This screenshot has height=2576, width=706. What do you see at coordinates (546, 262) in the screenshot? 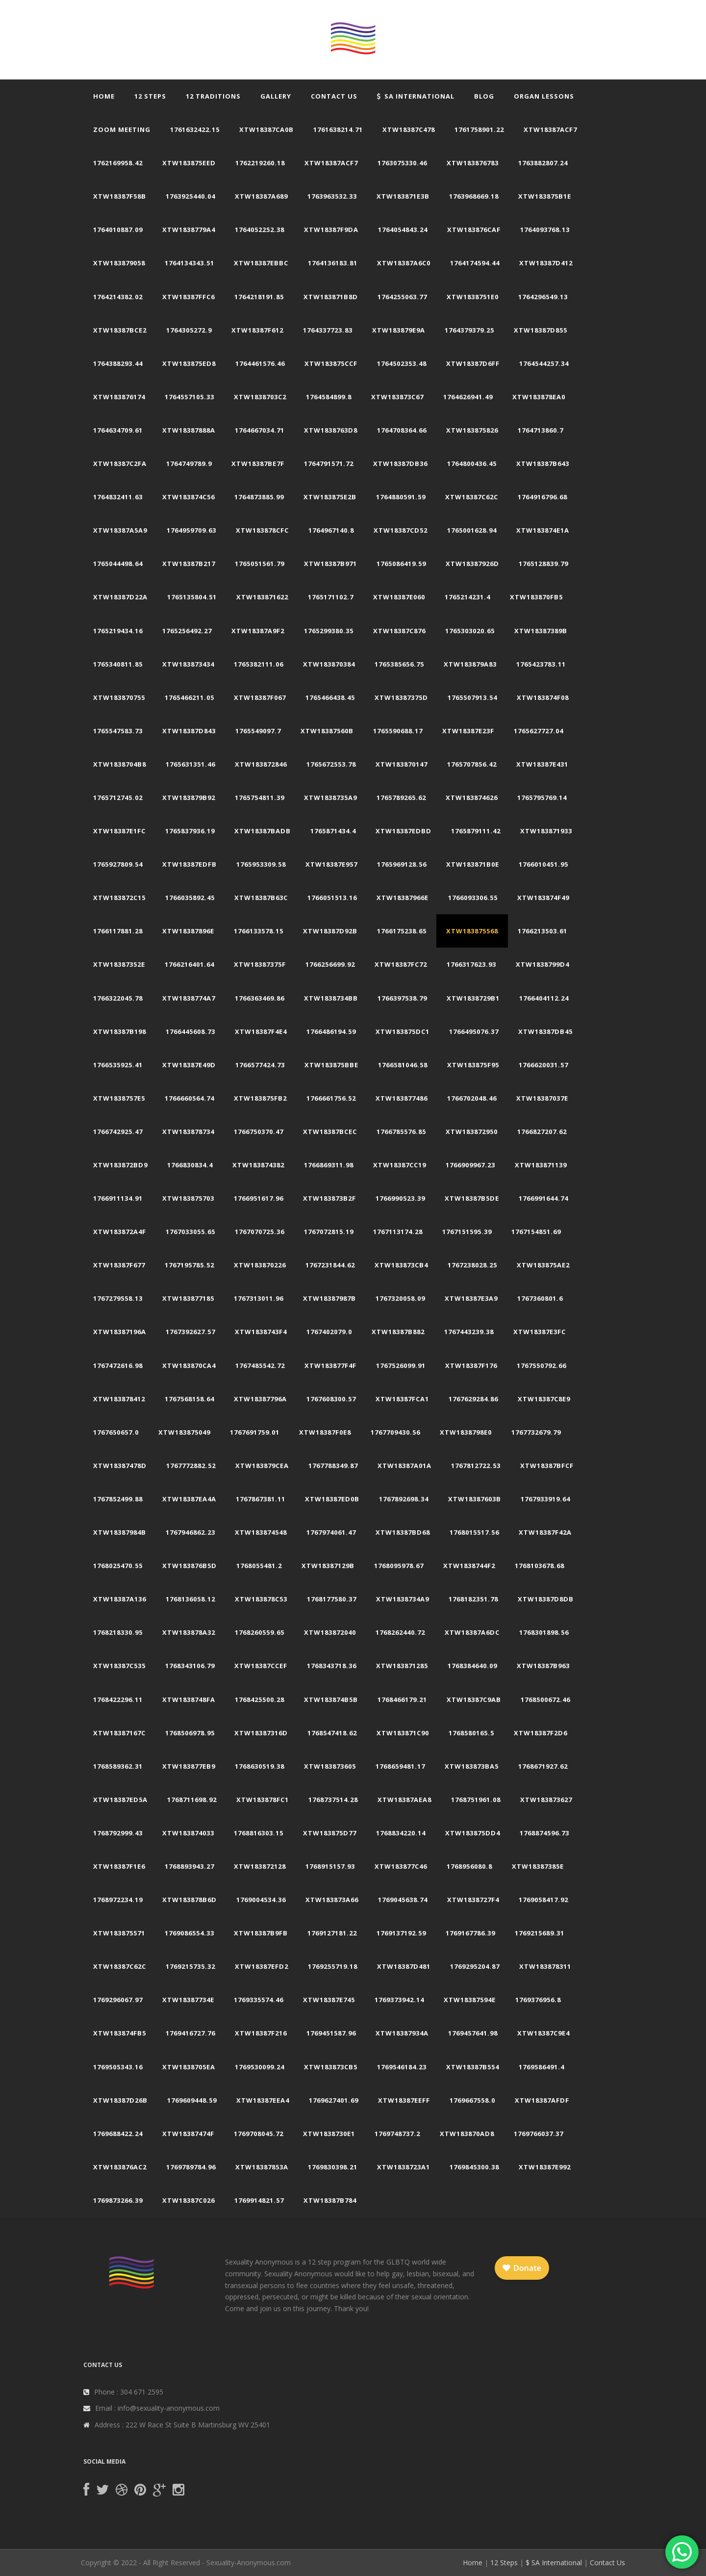
I see `xtw18387d412` at bounding box center [546, 262].